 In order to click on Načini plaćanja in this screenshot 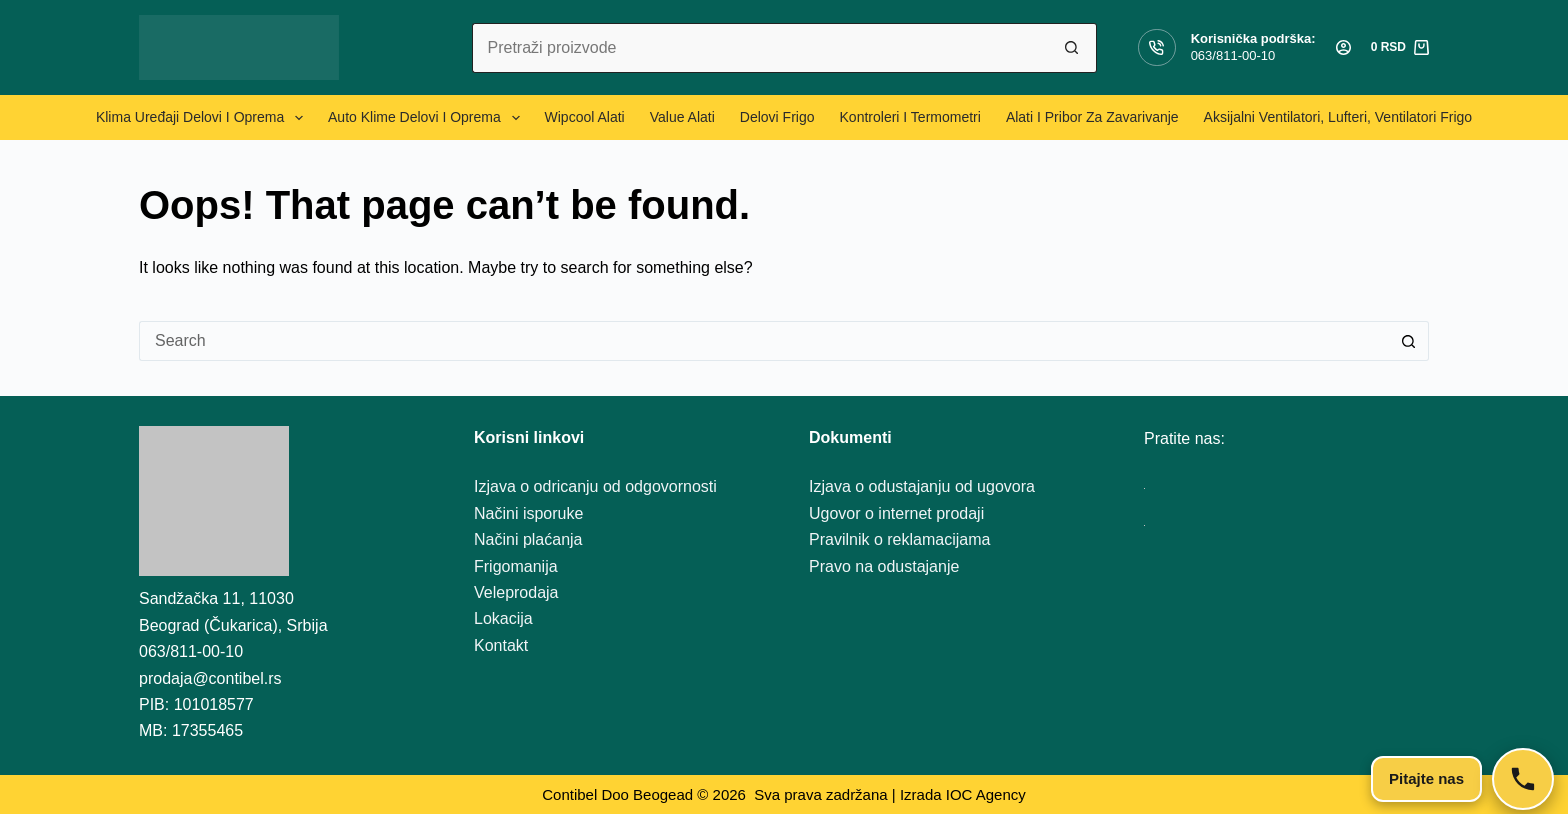, I will do `click(528, 539)`.